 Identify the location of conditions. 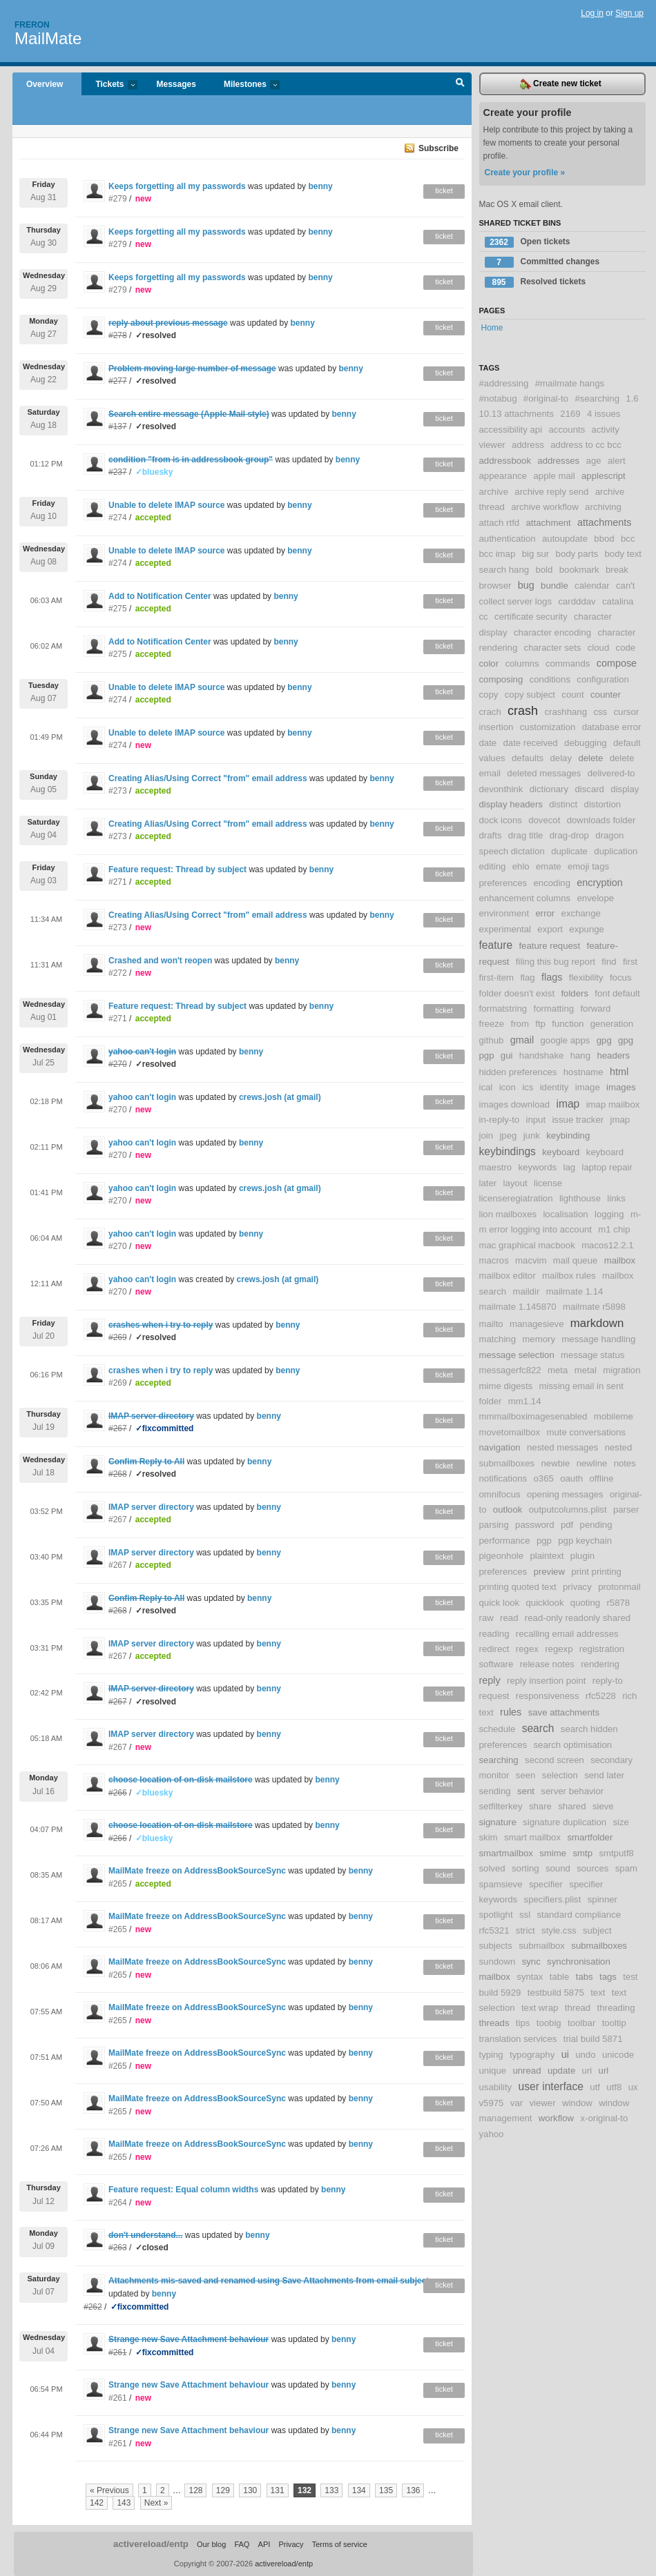
(550, 679).